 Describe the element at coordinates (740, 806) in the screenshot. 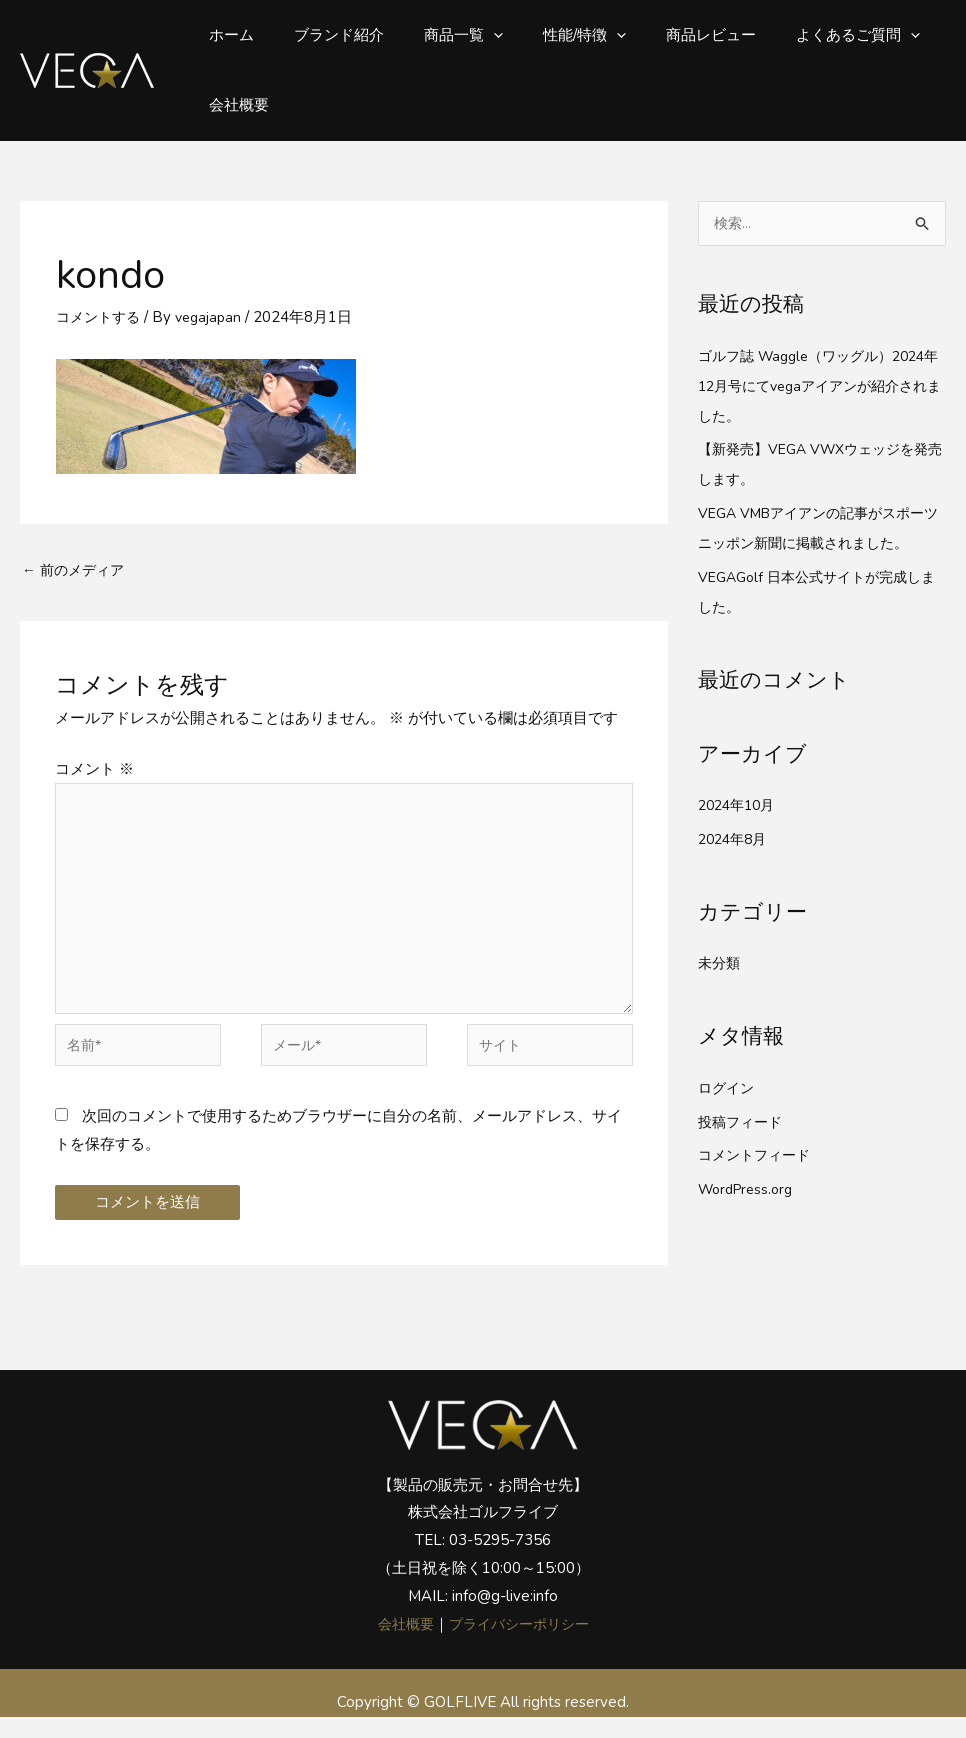

I see `2024年10月` at that location.